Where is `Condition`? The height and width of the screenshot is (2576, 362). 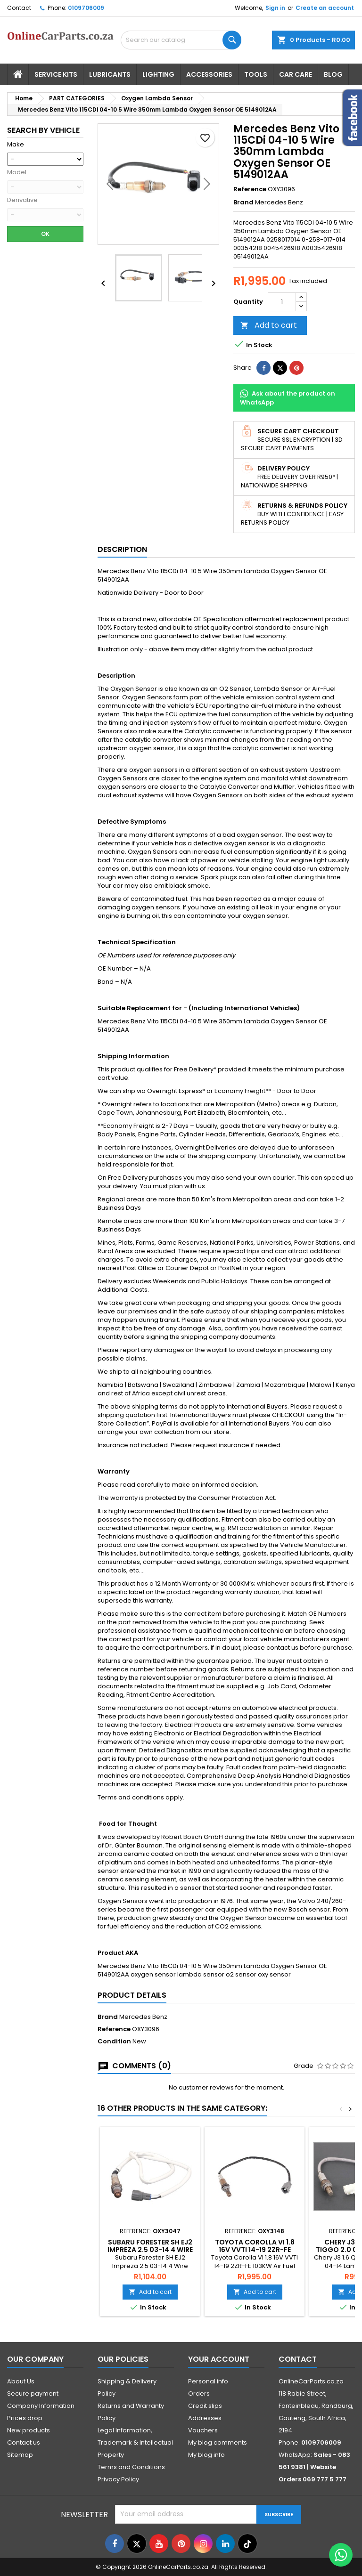
Condition is located at coordinates (114, 2041).